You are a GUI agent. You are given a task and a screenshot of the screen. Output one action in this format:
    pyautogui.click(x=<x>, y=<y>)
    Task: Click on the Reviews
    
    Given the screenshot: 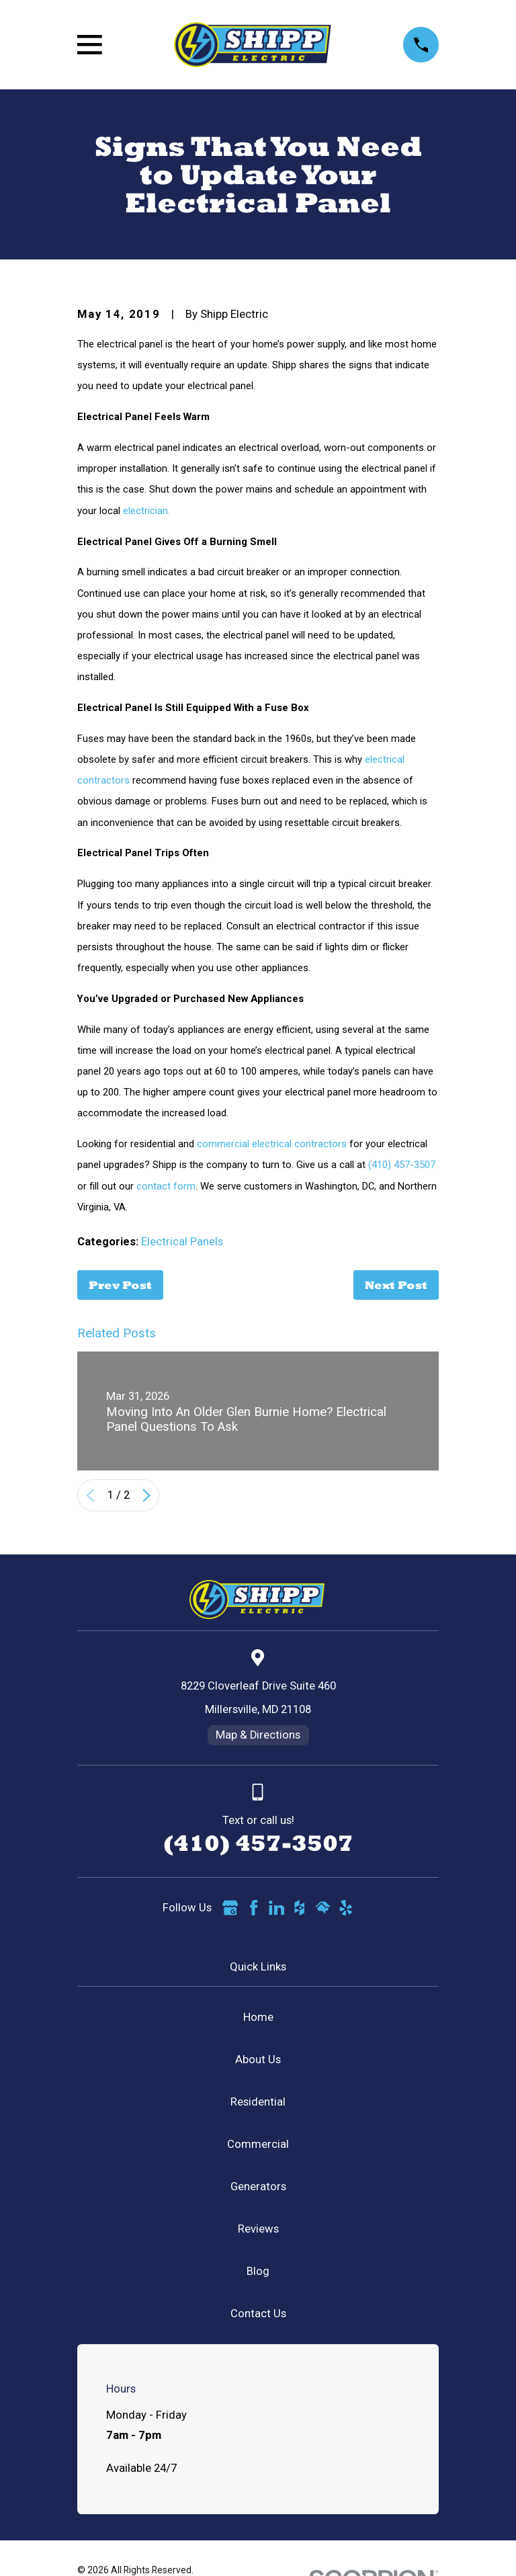 What is the action you would take?
    pyautogui.click(x=258, y=2228)
    